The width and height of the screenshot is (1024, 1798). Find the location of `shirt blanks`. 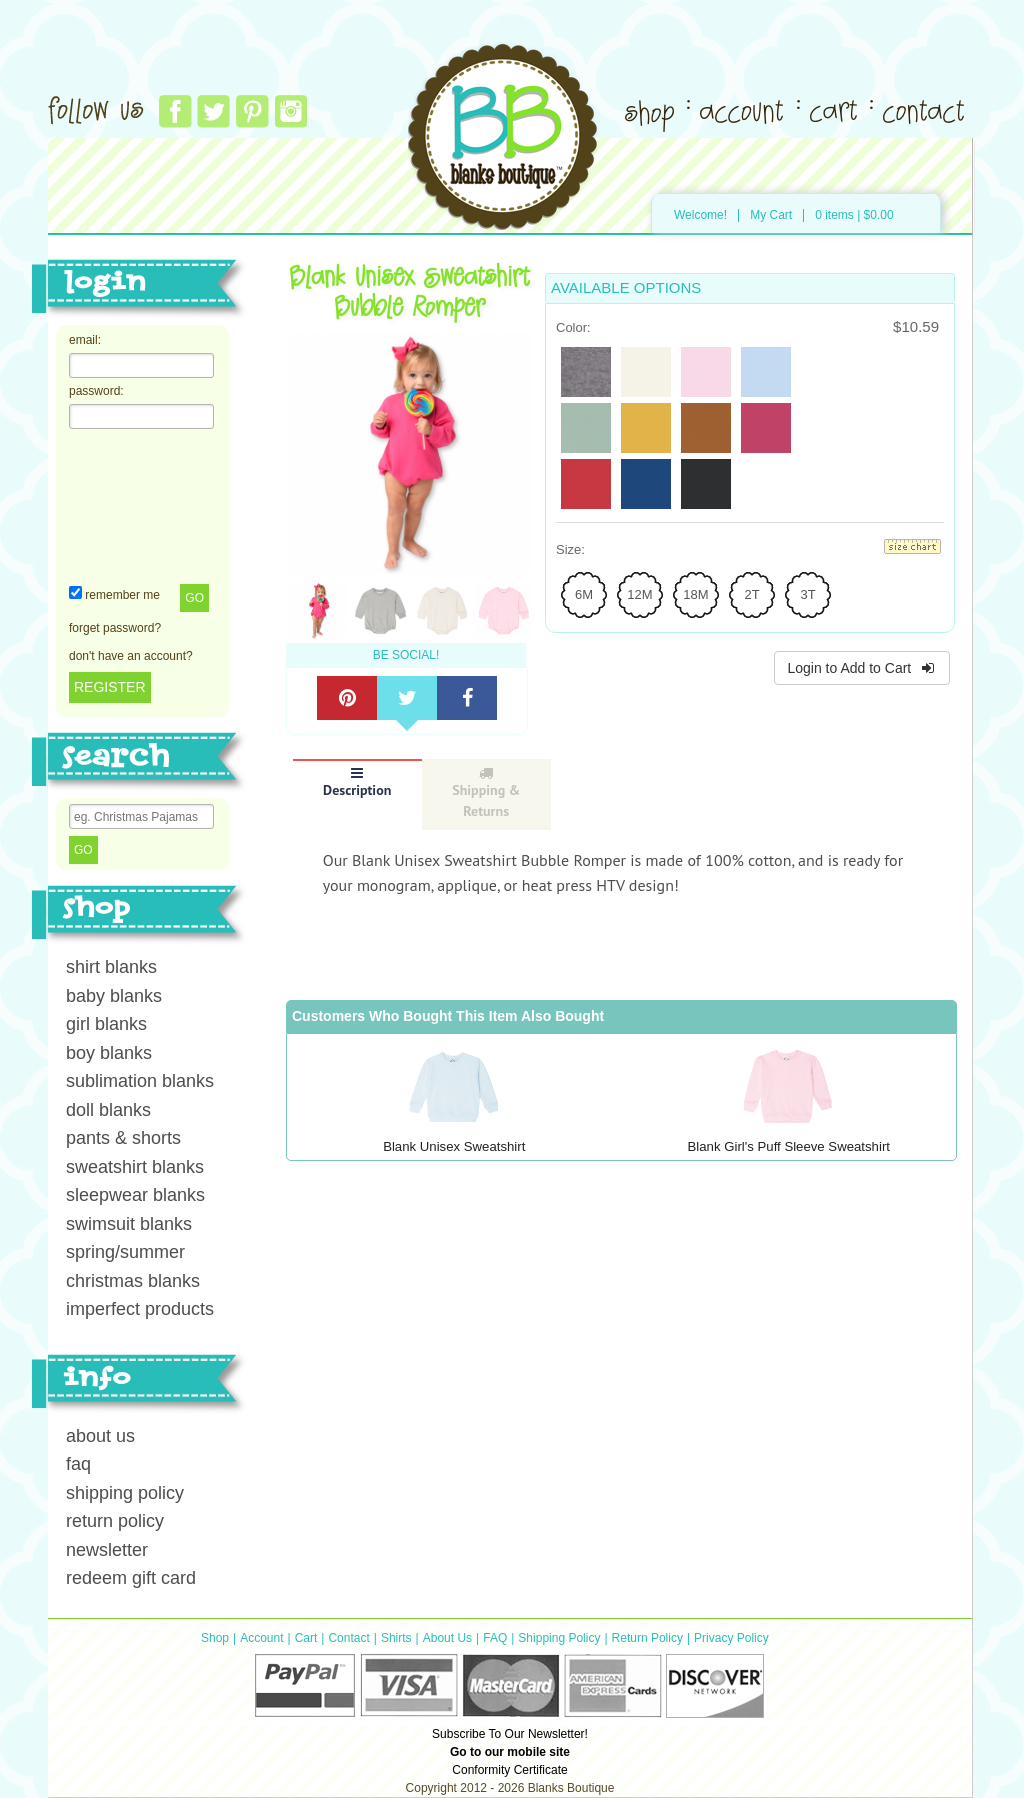

shirt blanks is located at coordinates (111, 967).